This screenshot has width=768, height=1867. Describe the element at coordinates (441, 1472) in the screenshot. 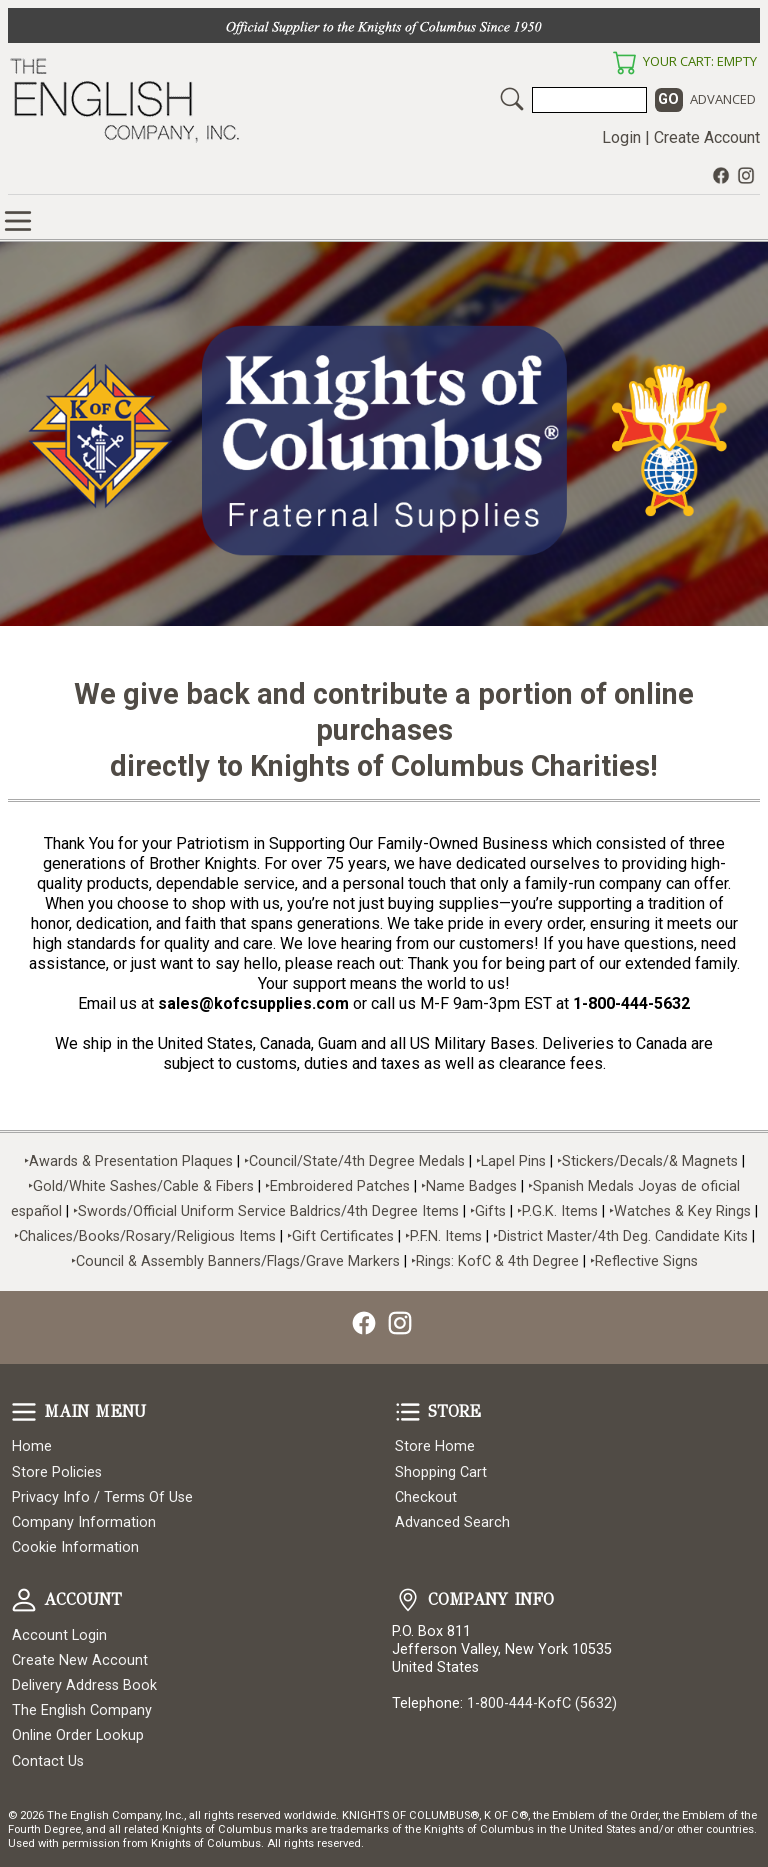

I see `Shopping Cart` at that location.